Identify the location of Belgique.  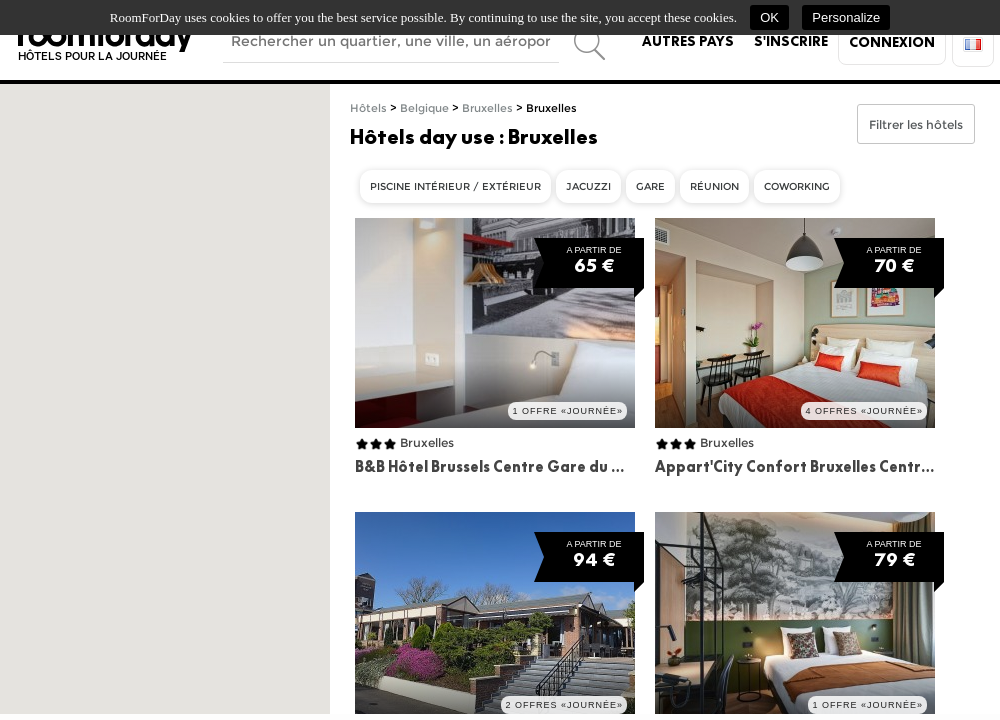
(424, 108).